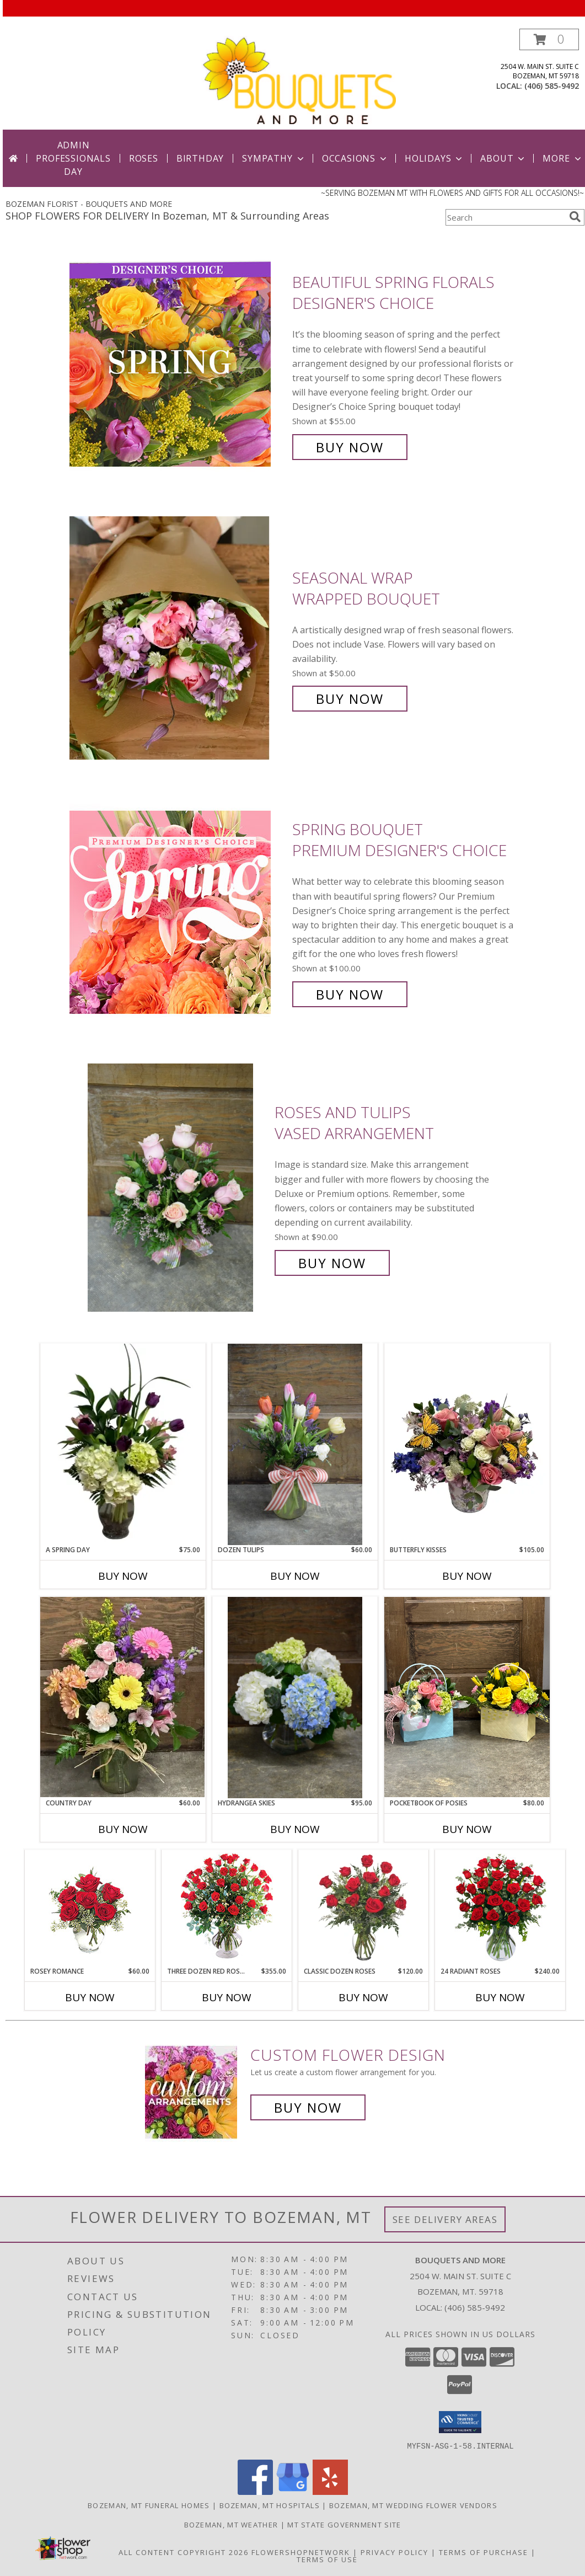 Image resolution: width=585 pixels, height=2576 pixels. I want to click on [button], so click(549, 39).